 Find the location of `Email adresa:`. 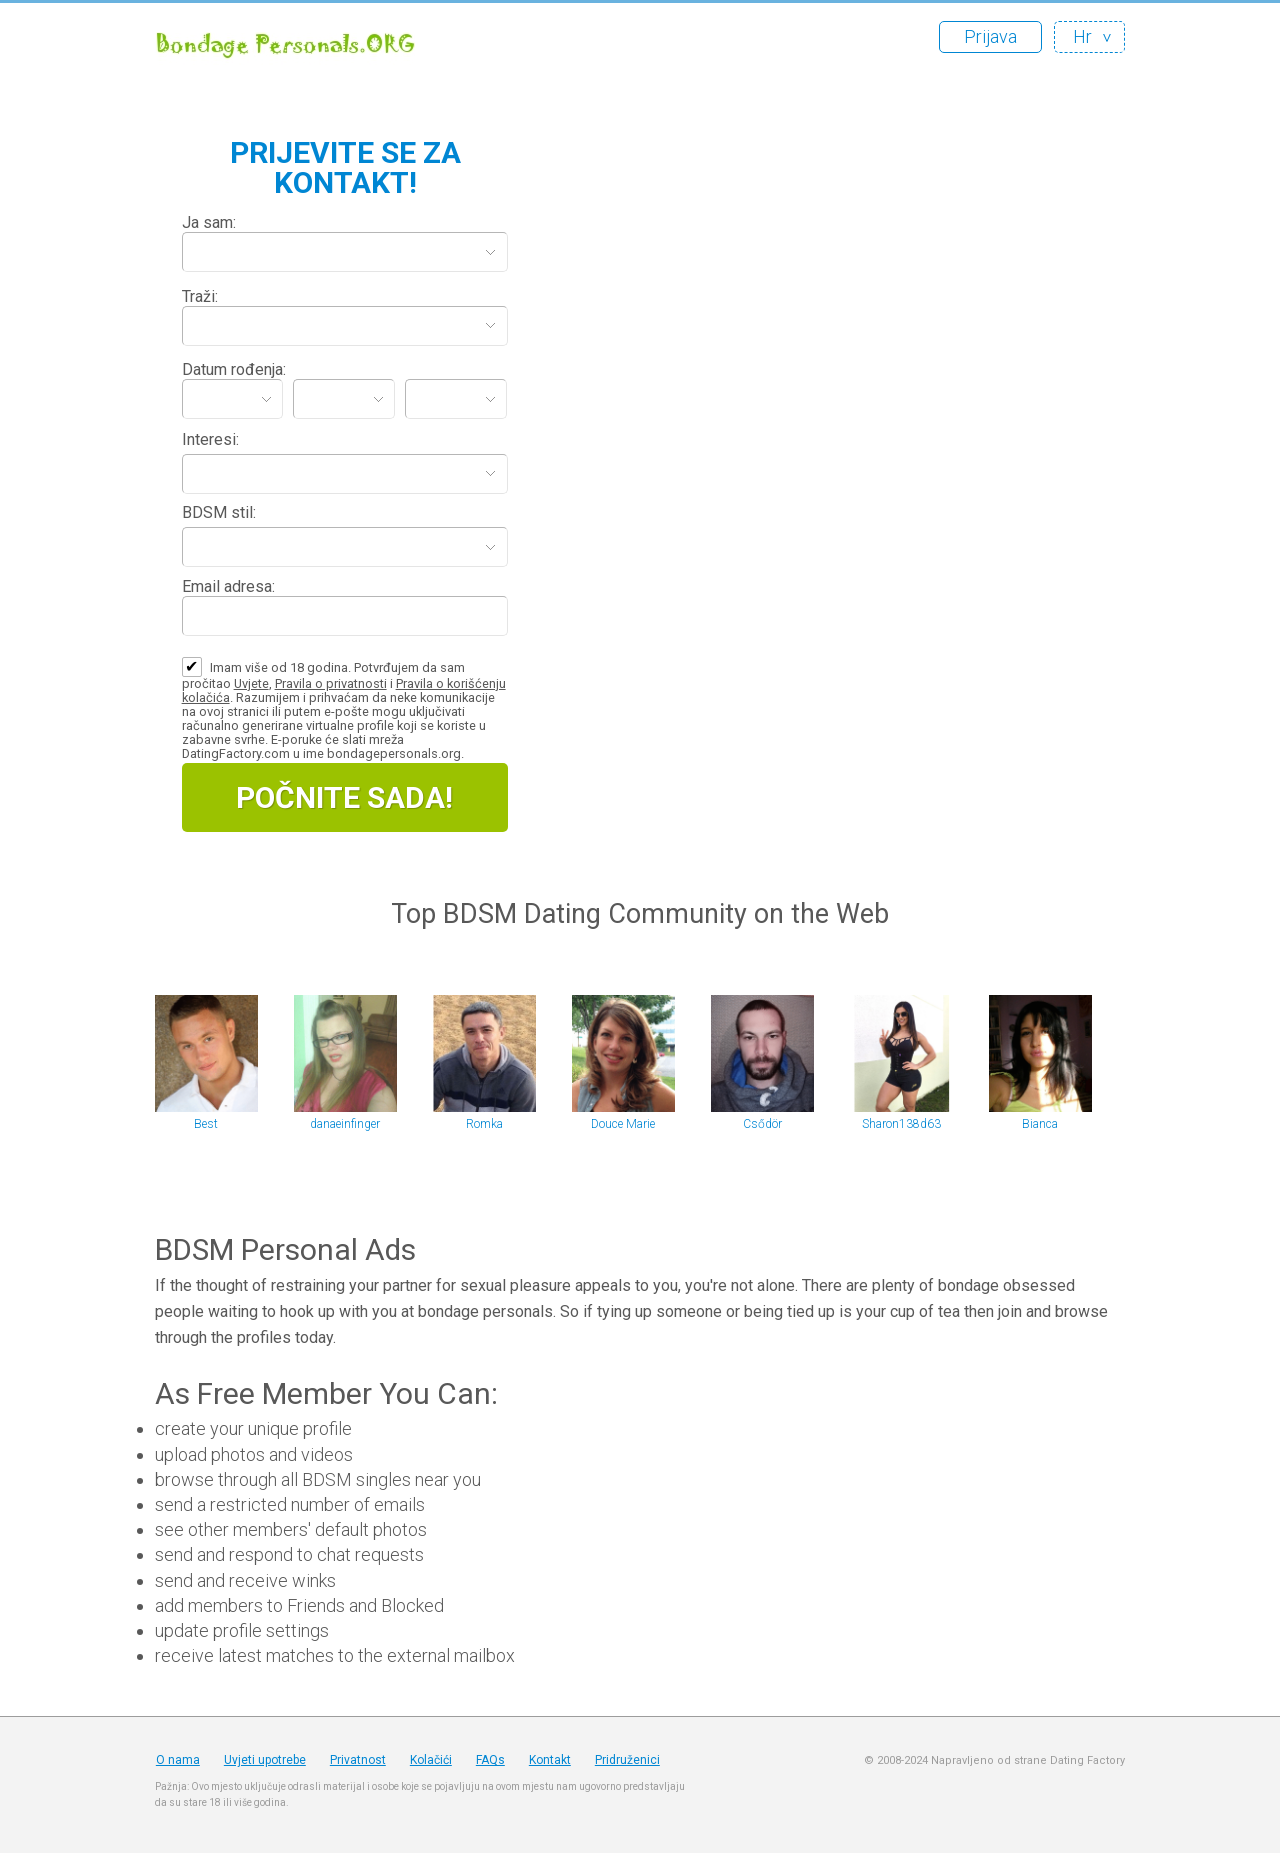

Email adresa: is located at coordinates (228, 586).